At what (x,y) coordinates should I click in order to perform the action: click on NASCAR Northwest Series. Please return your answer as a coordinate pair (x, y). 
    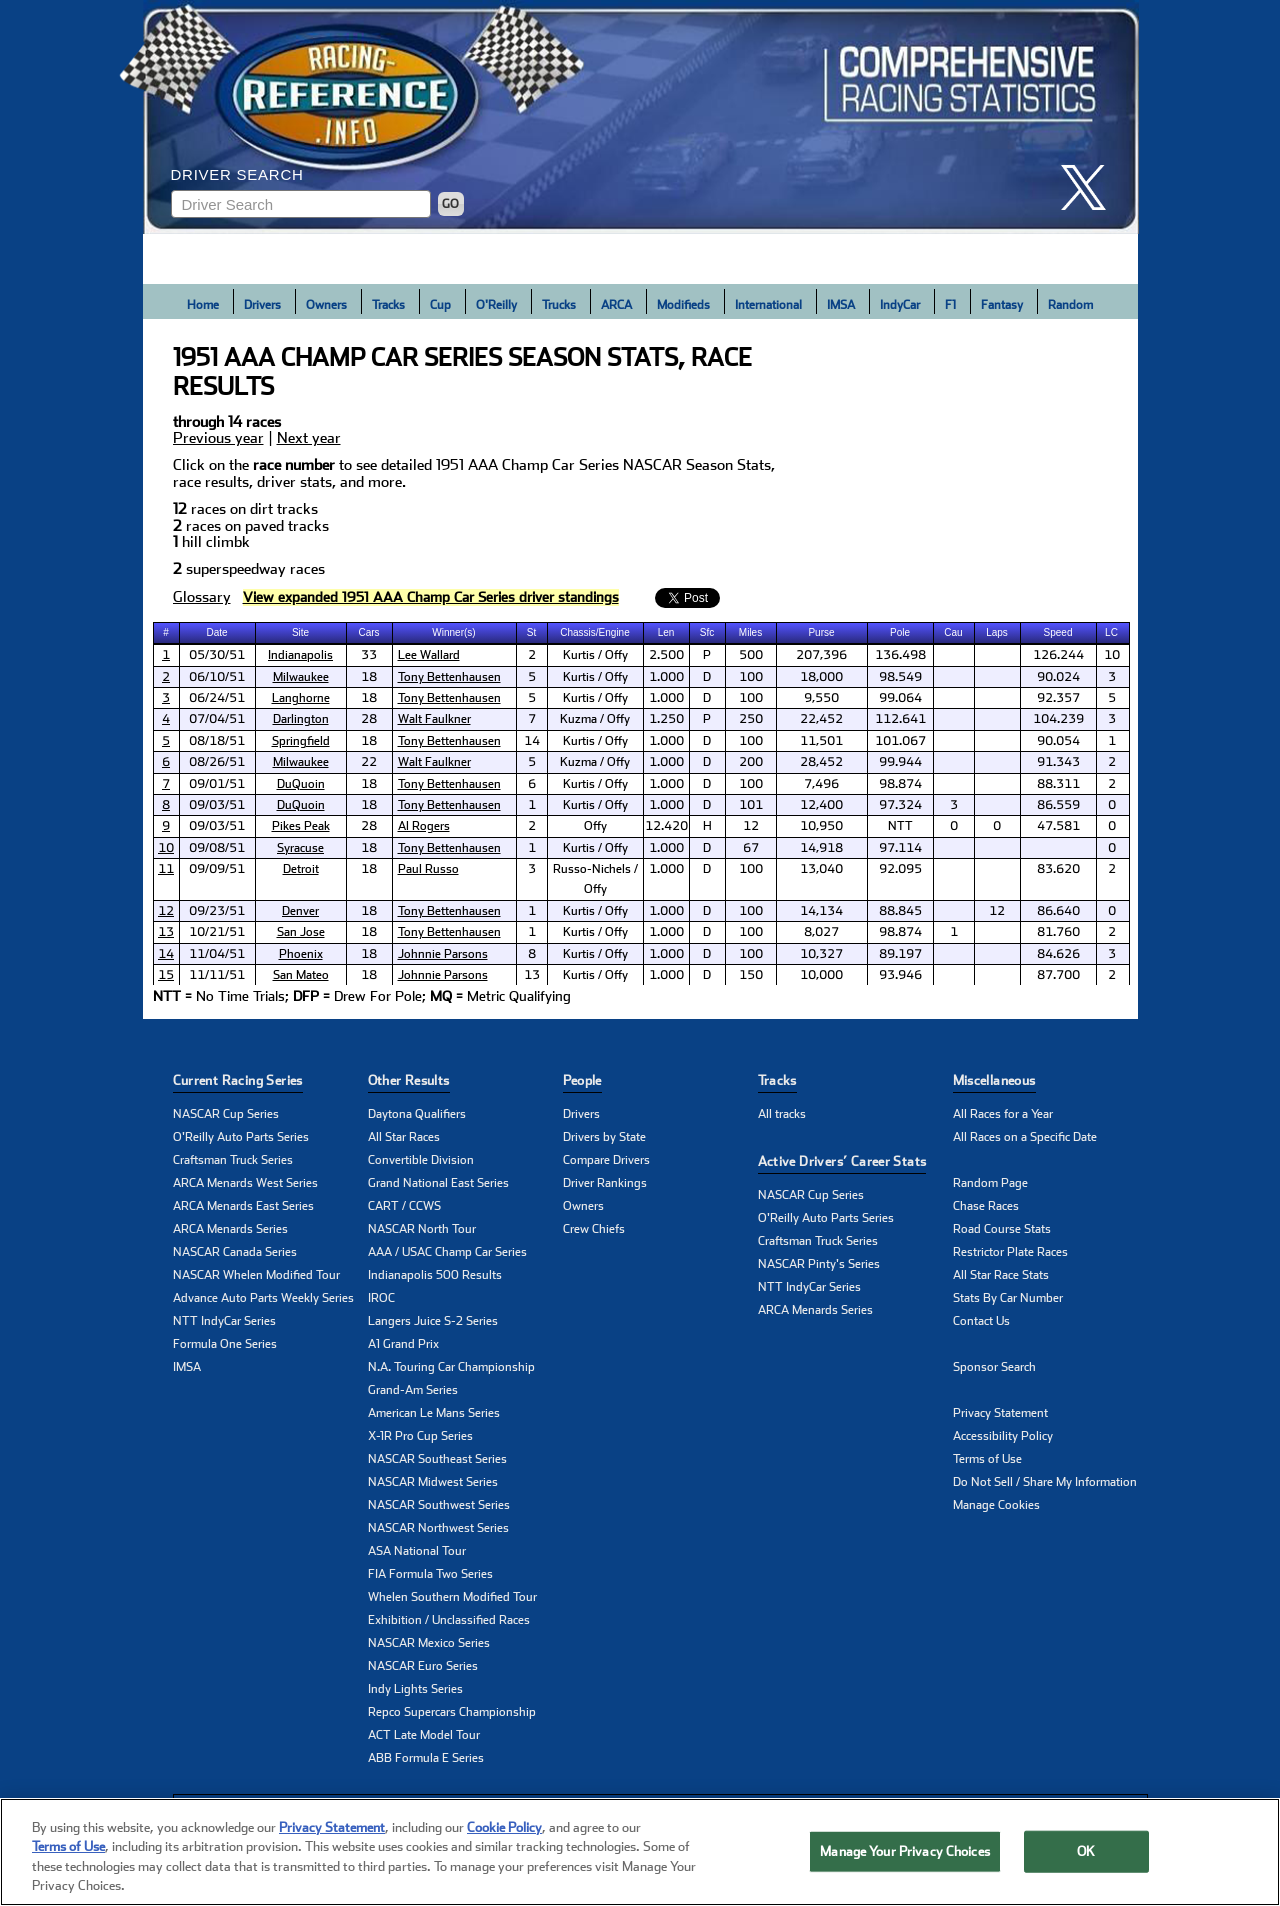
    Looking at the image, I should click on (438, 1528).